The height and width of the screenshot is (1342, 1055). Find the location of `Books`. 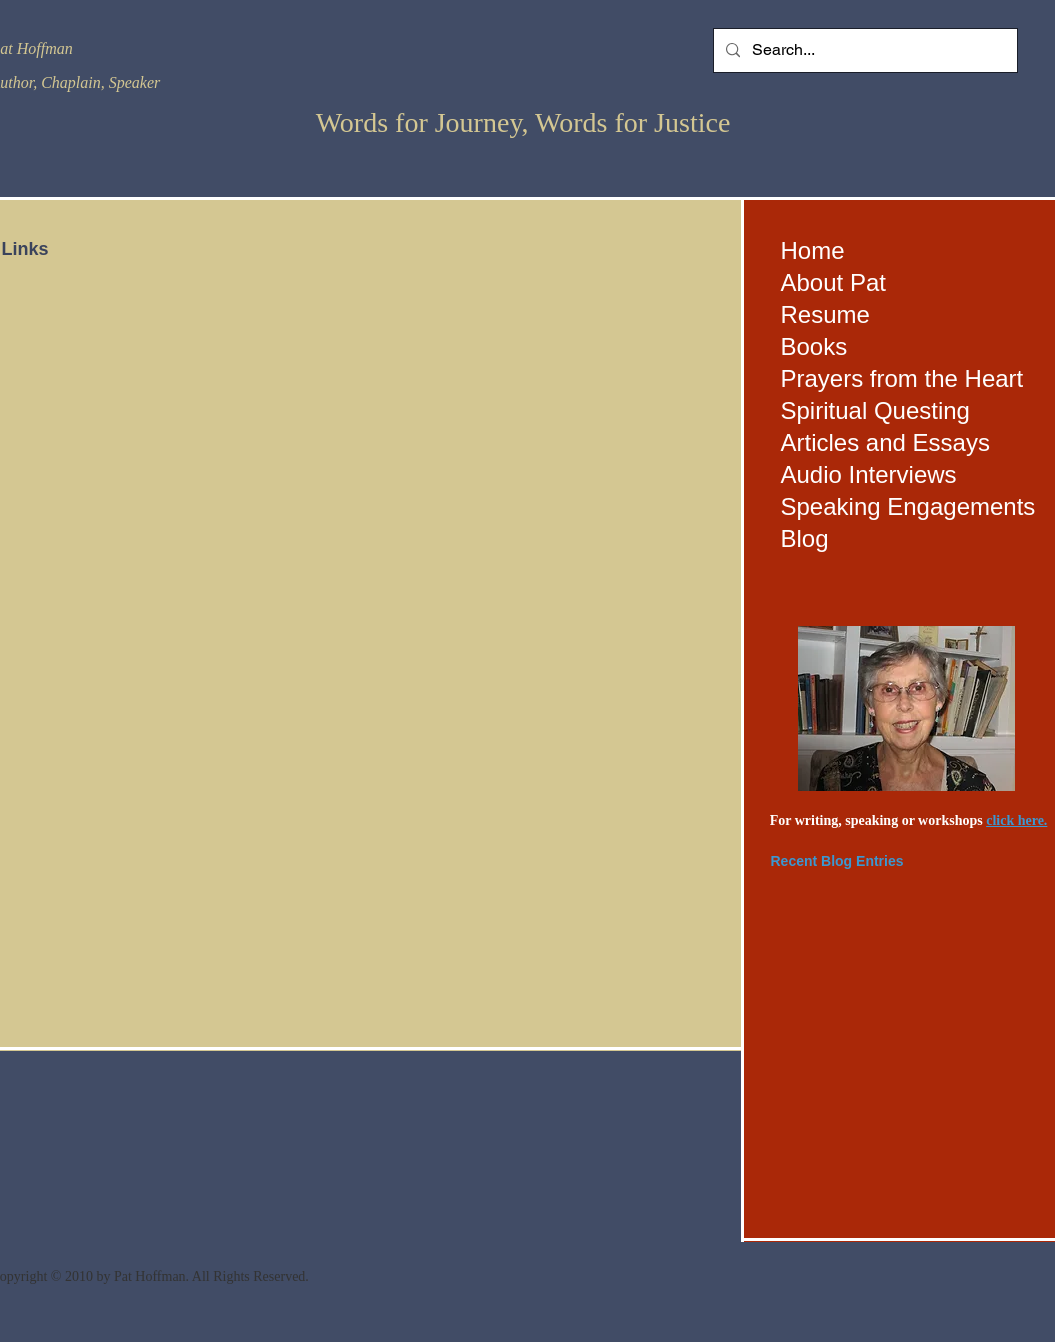

Books is located at coordinates (814, 346).